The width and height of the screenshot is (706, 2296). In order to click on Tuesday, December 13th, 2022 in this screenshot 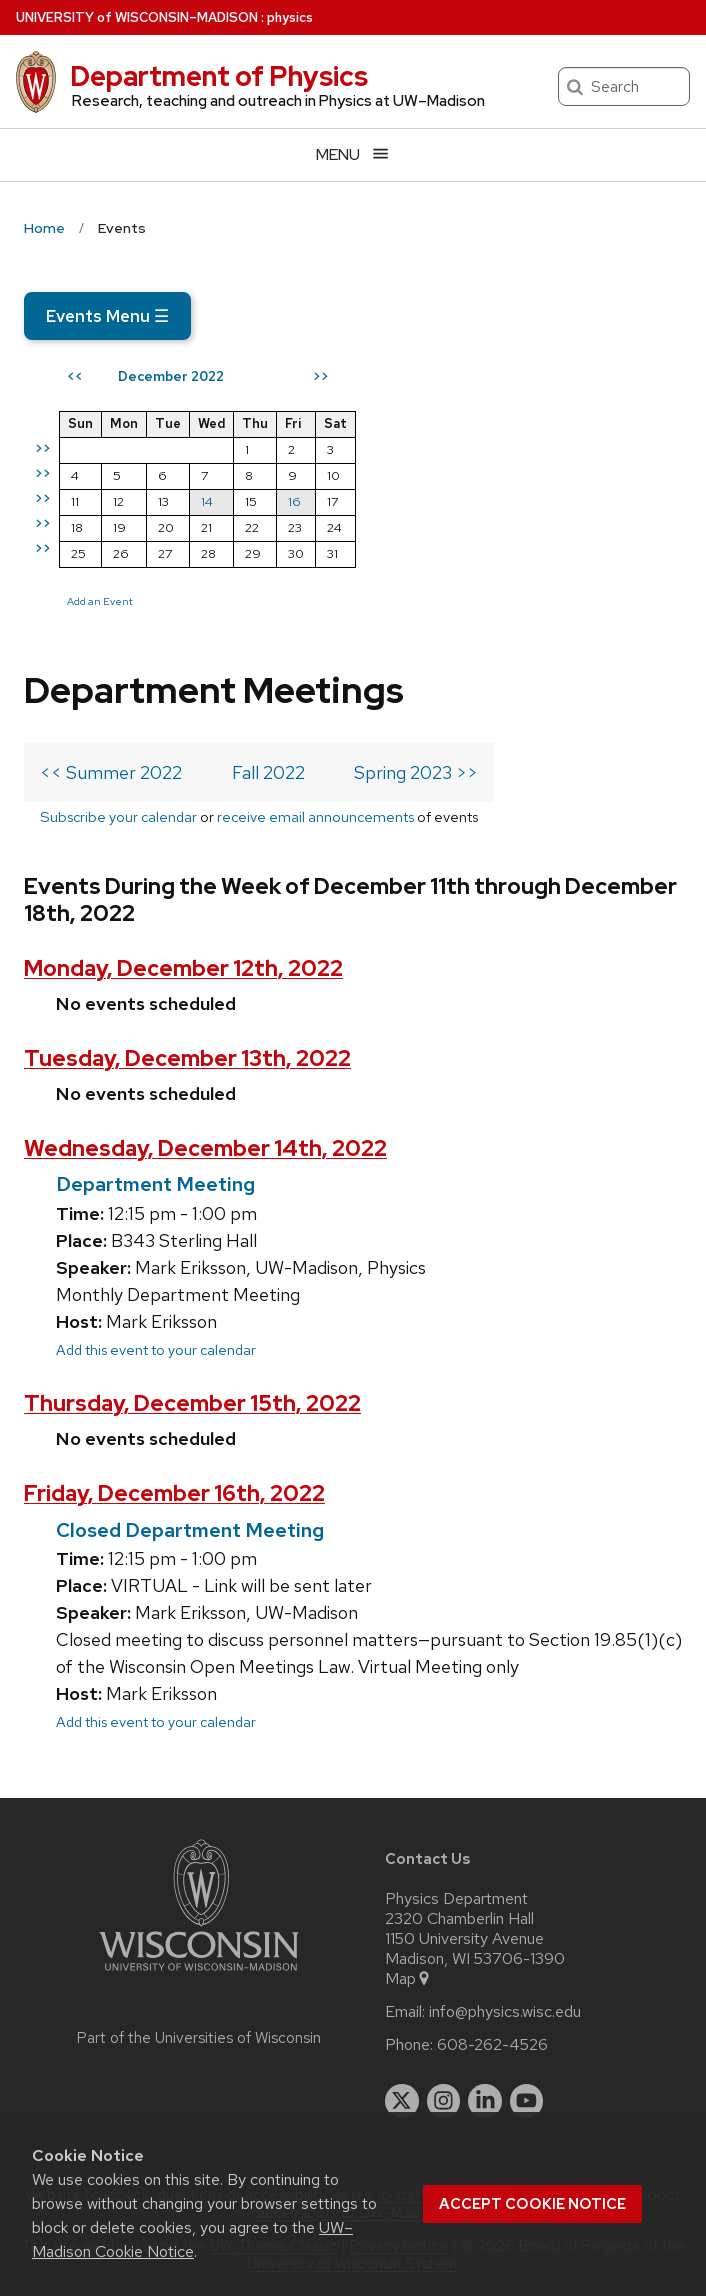, I will do `click(187, 1058)`.